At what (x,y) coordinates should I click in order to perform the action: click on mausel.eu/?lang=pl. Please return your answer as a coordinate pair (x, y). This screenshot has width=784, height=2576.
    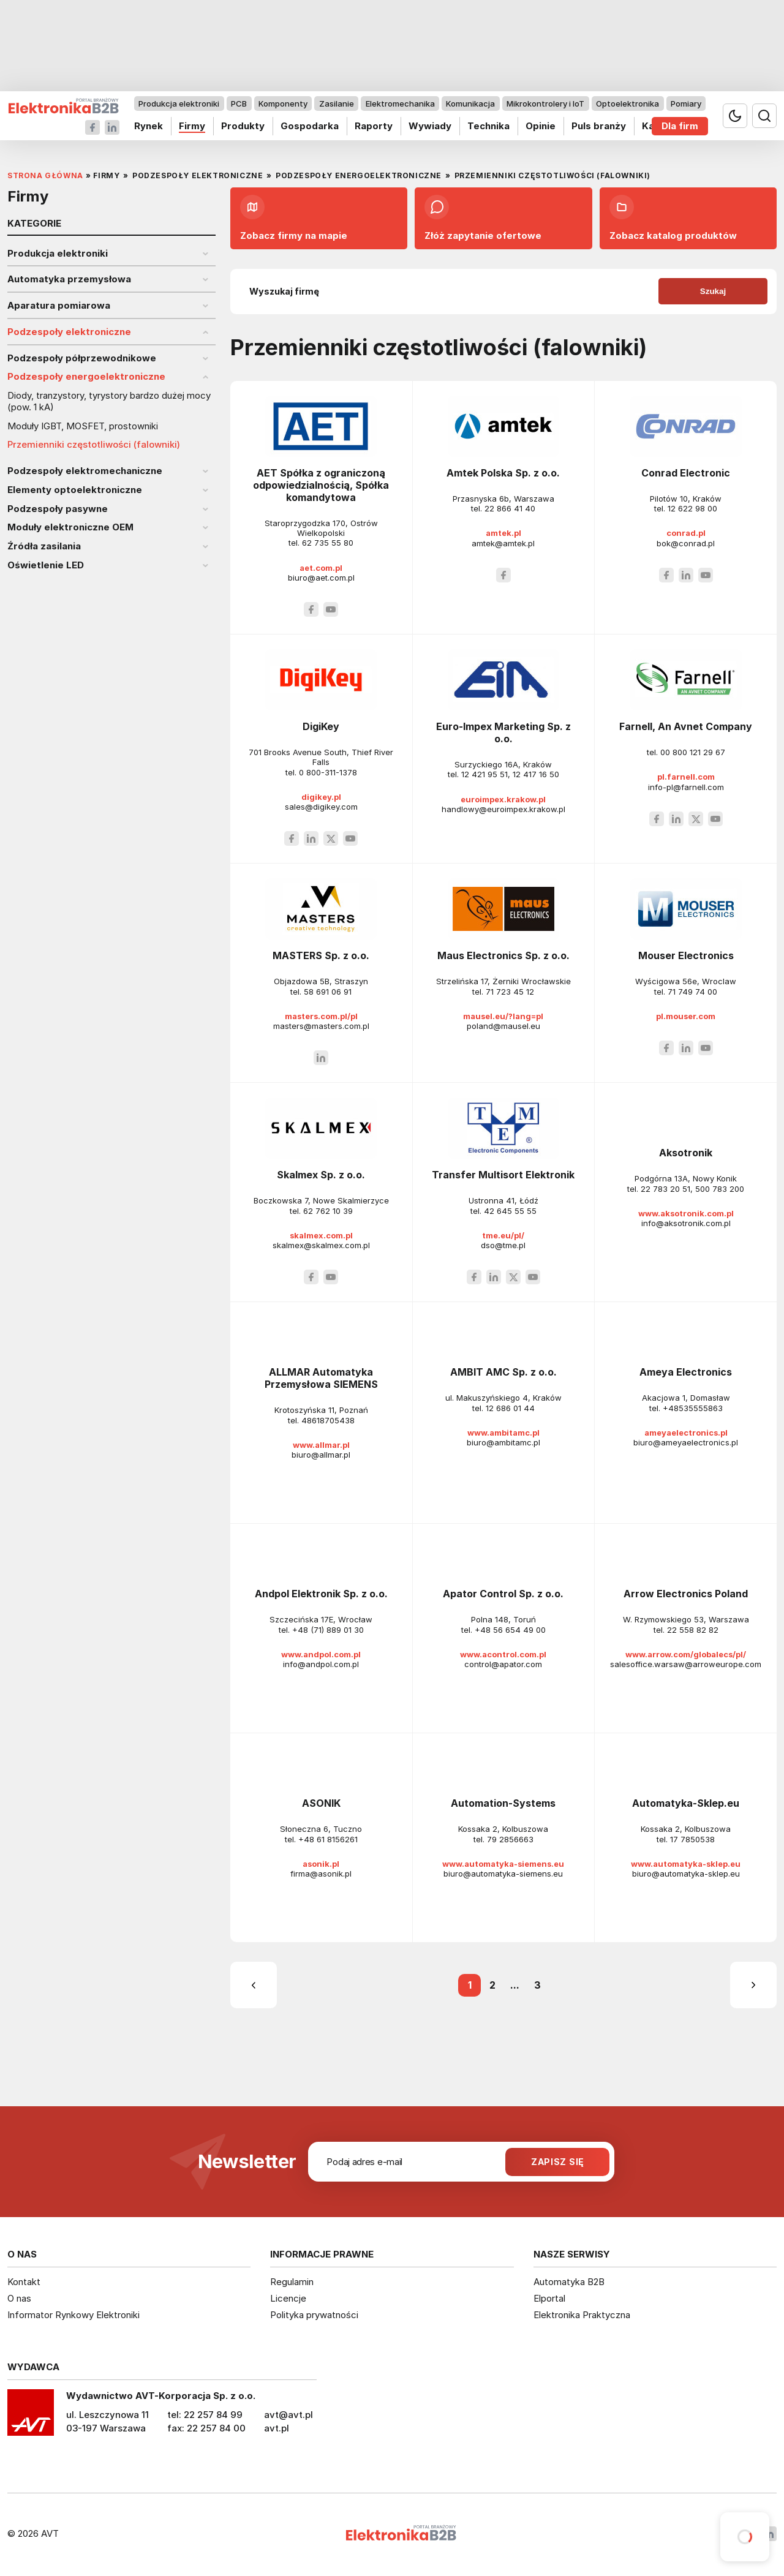
    Looking at the image, I should click on (503, 1016).